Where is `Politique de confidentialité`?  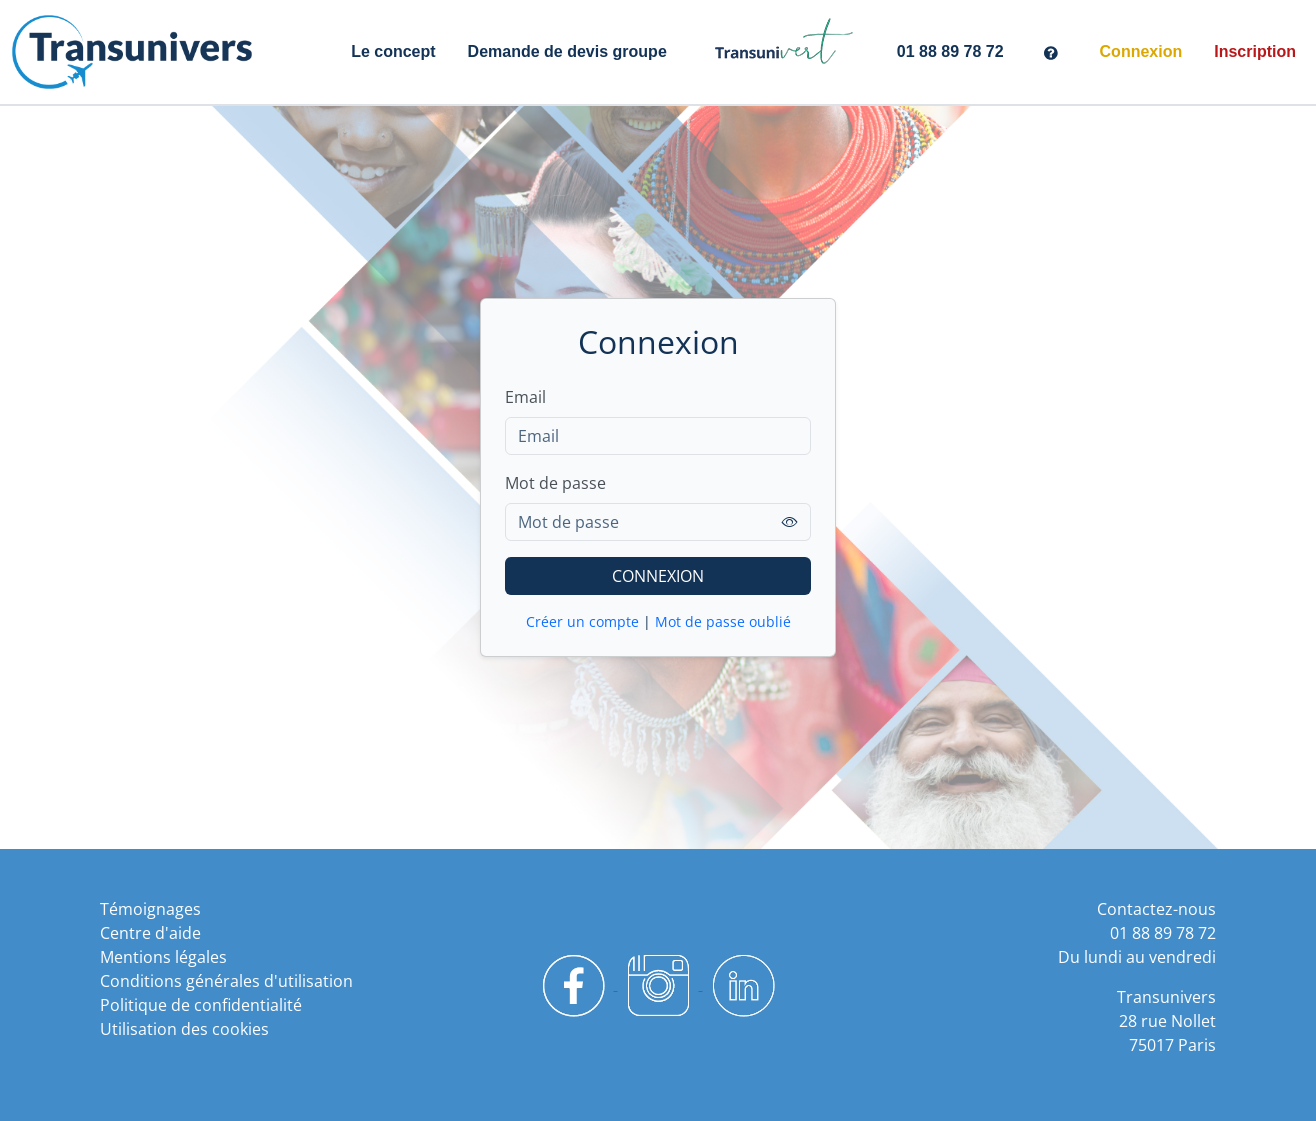
Politique de confidentialité is located at coordinates (201, 1005).